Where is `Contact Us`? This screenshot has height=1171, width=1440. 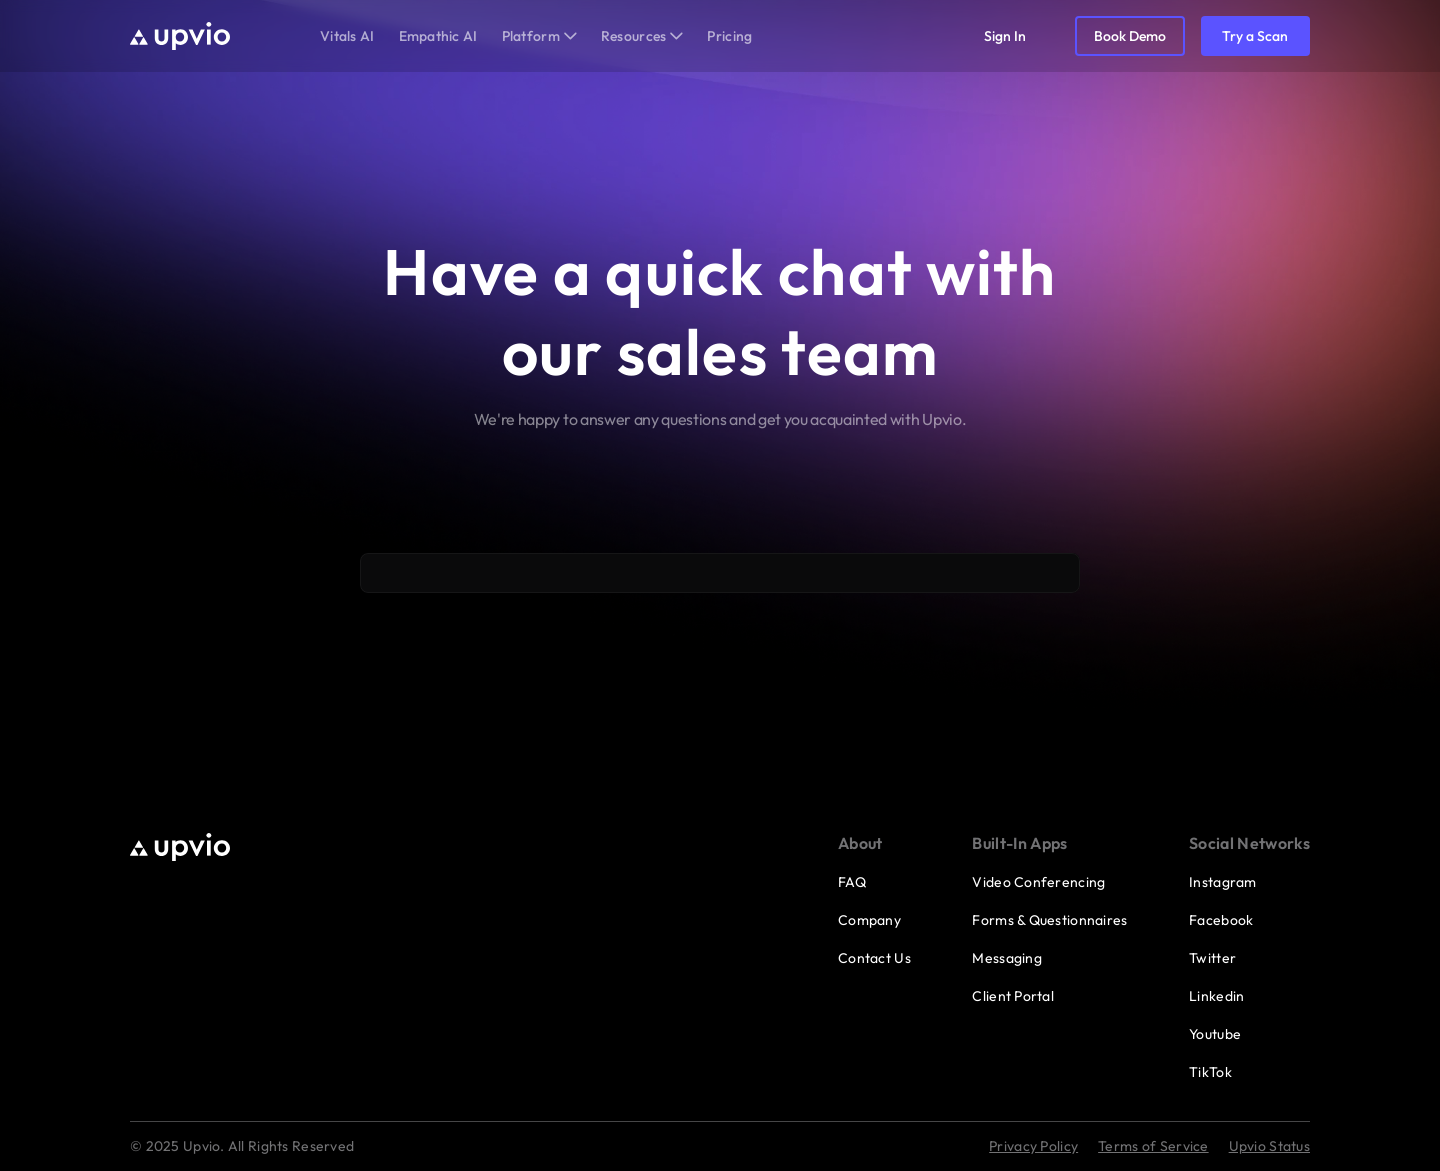
Contact Us is located at coordinates (874, 958).